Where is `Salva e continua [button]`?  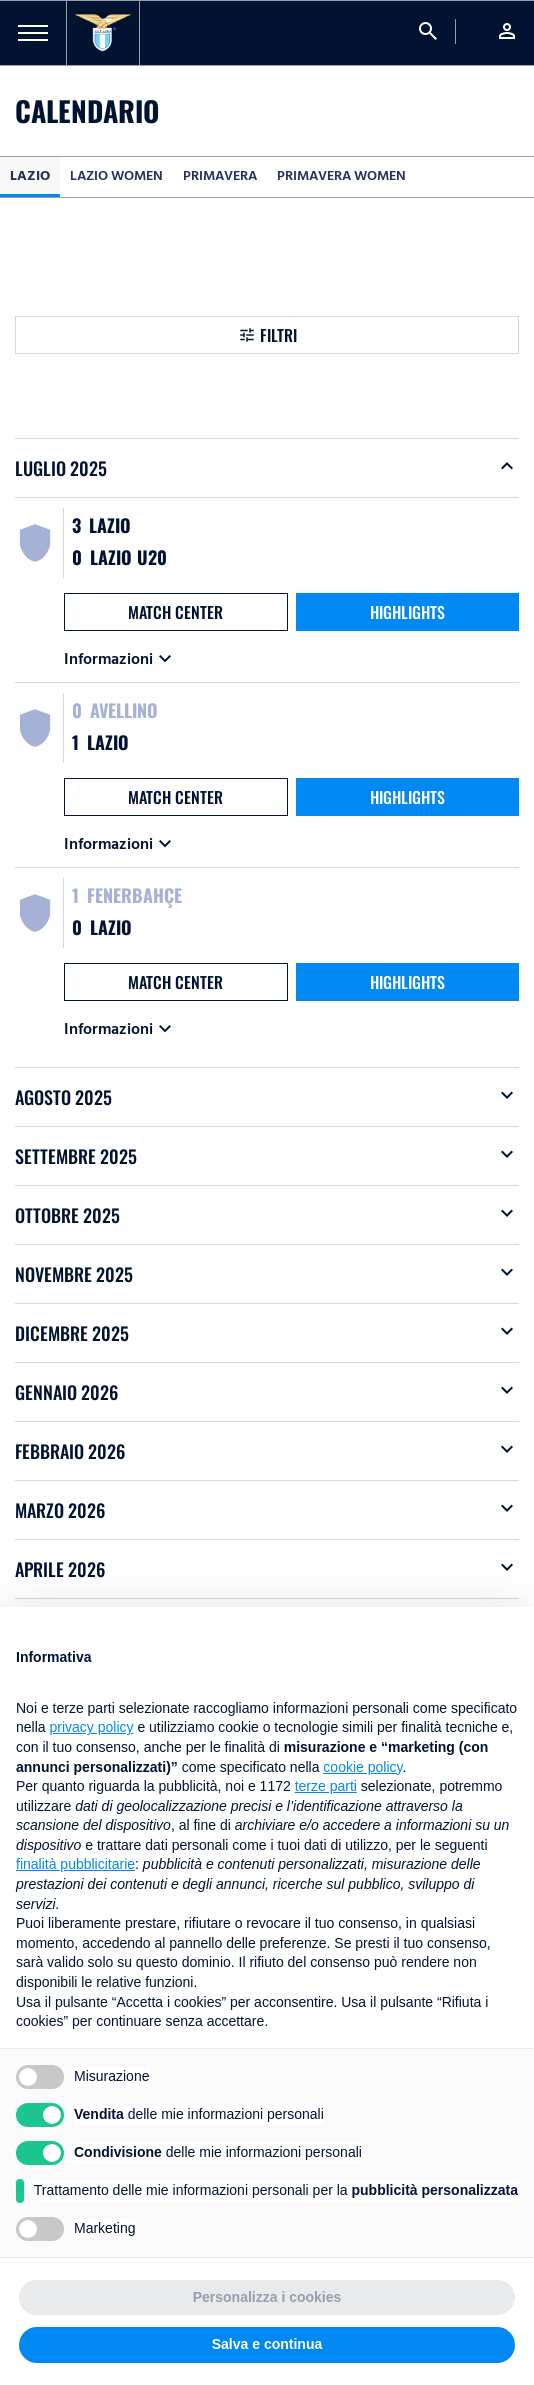
Salva e continua [button] is located at coordinates (267, 2344).